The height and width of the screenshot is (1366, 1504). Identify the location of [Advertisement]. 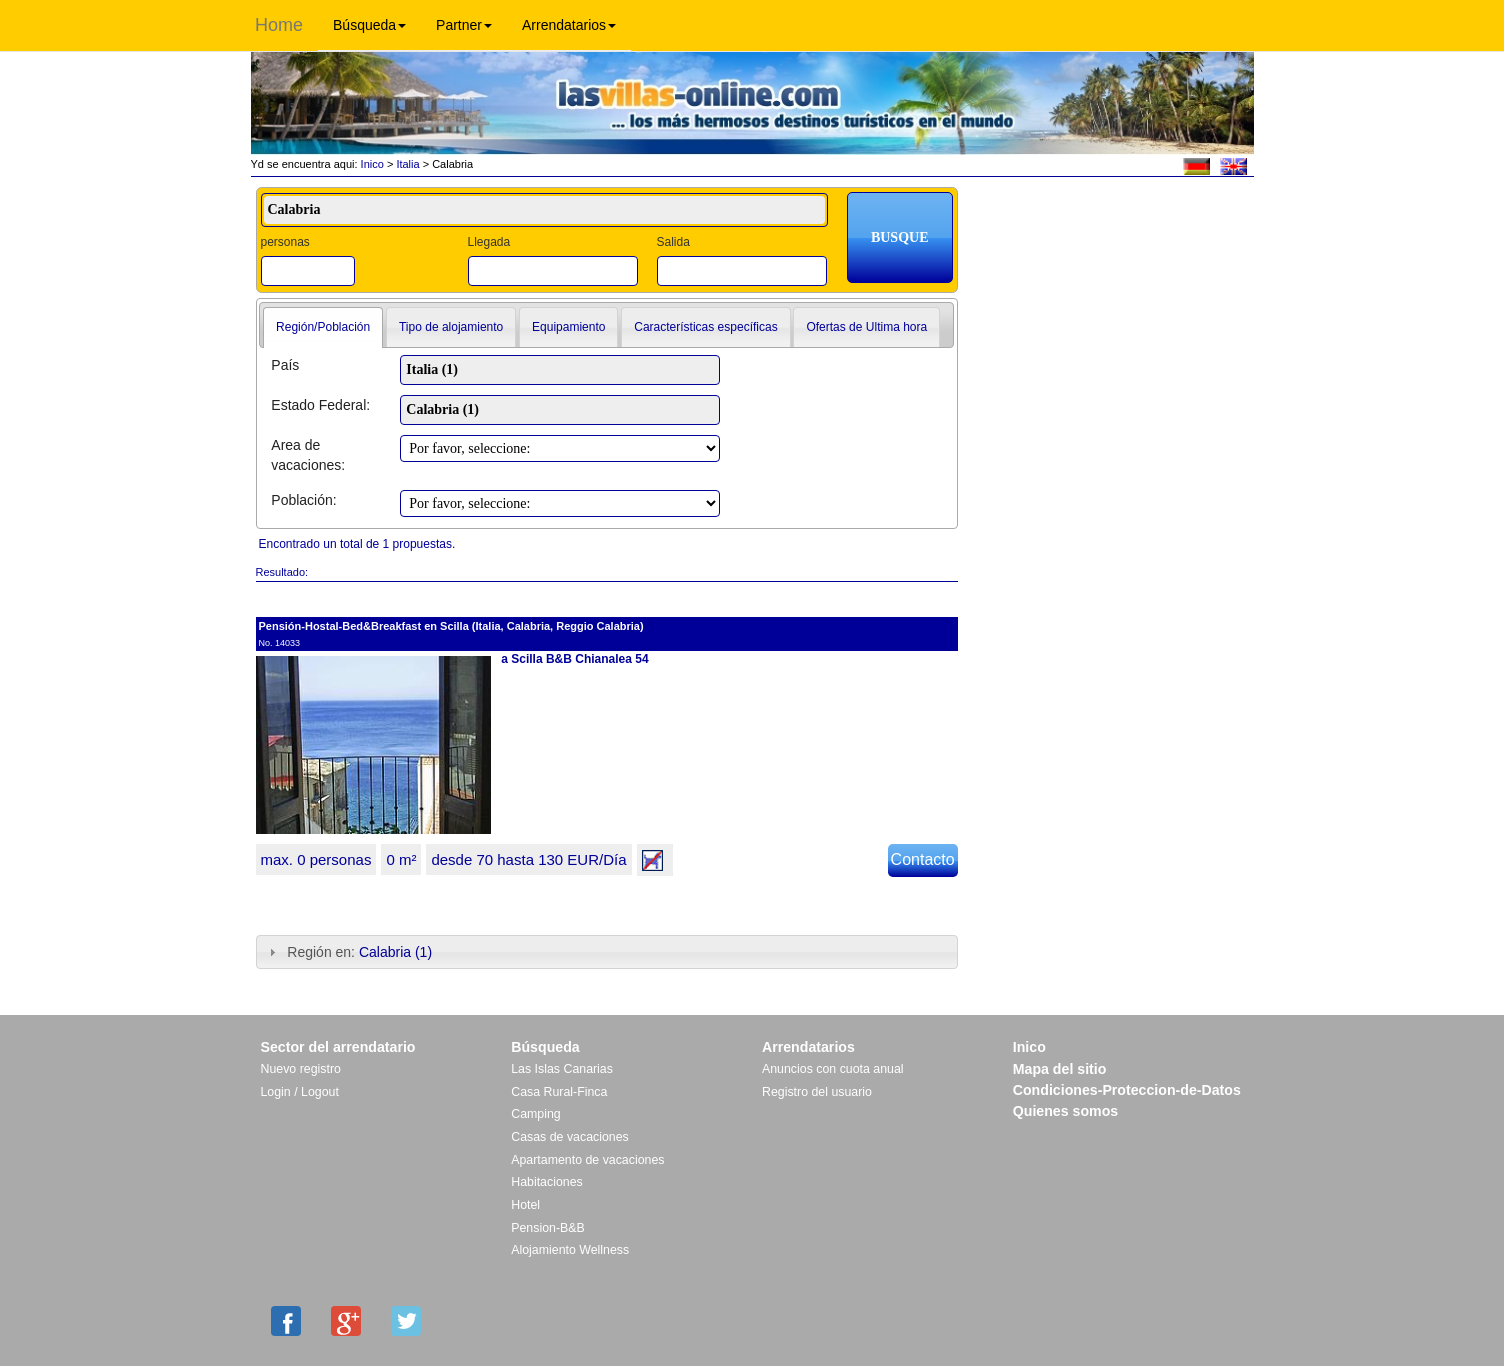
(1113, 247).